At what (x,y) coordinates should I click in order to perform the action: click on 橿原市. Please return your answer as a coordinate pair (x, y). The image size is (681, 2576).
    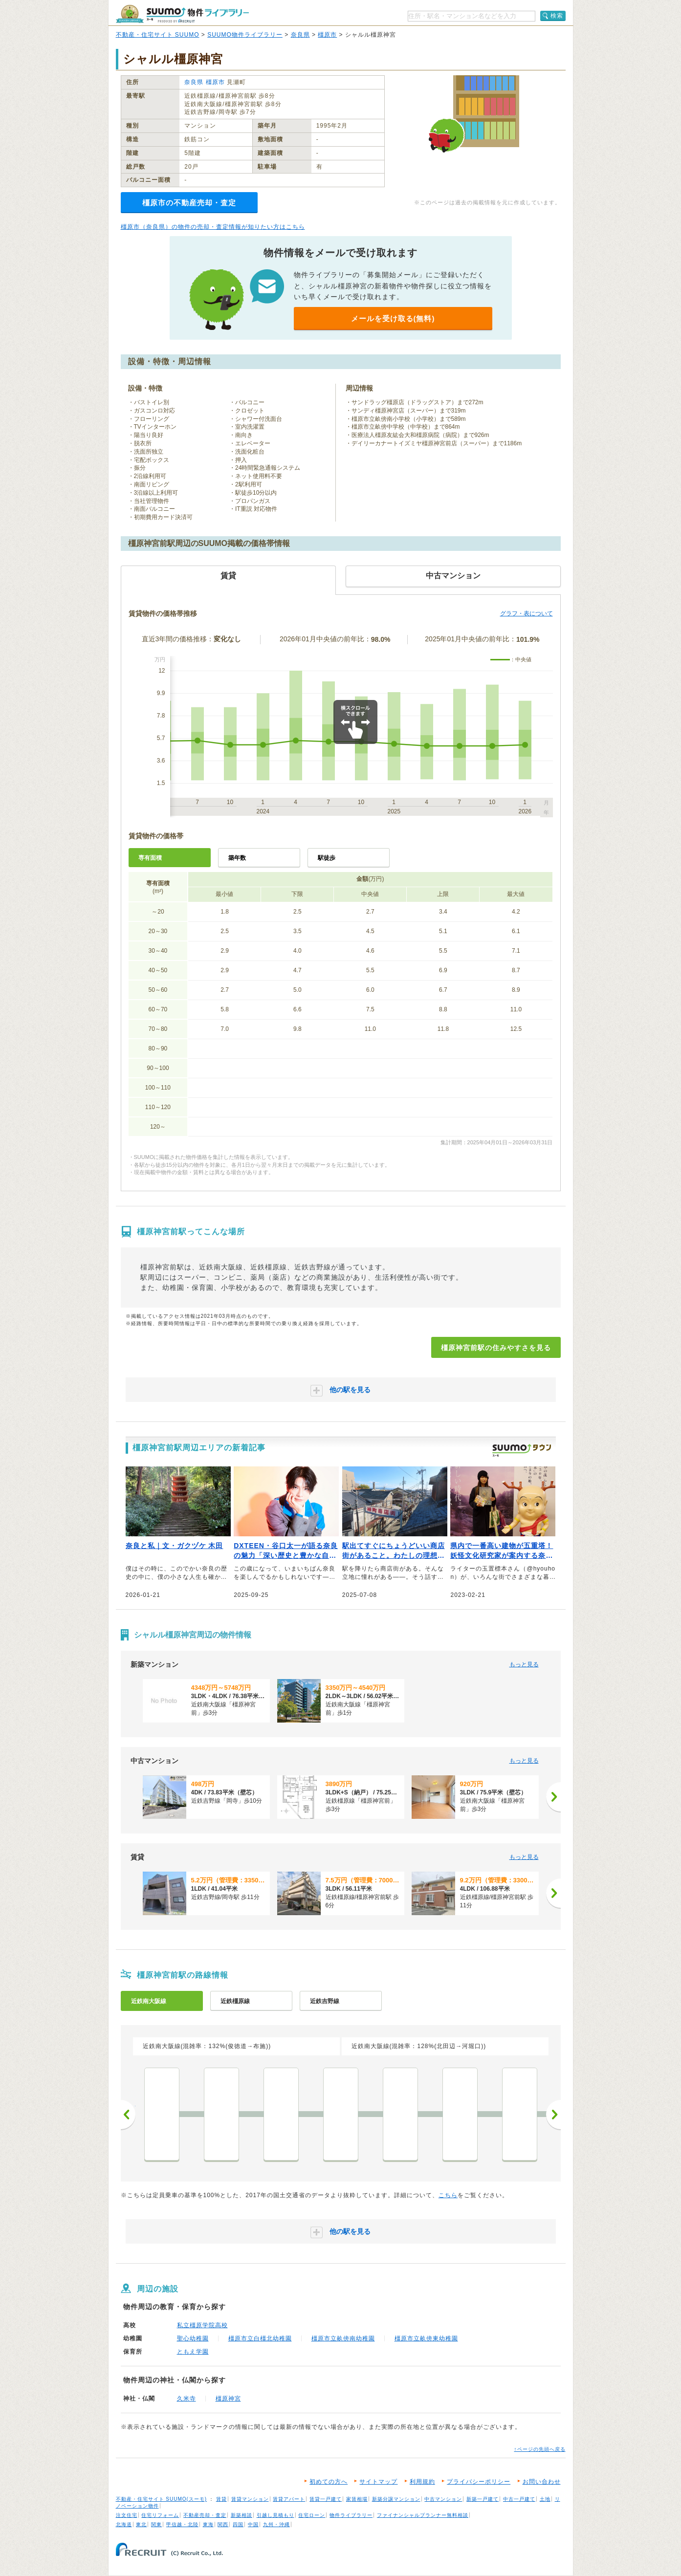
    Looking at the image, I should click on (327, 34).